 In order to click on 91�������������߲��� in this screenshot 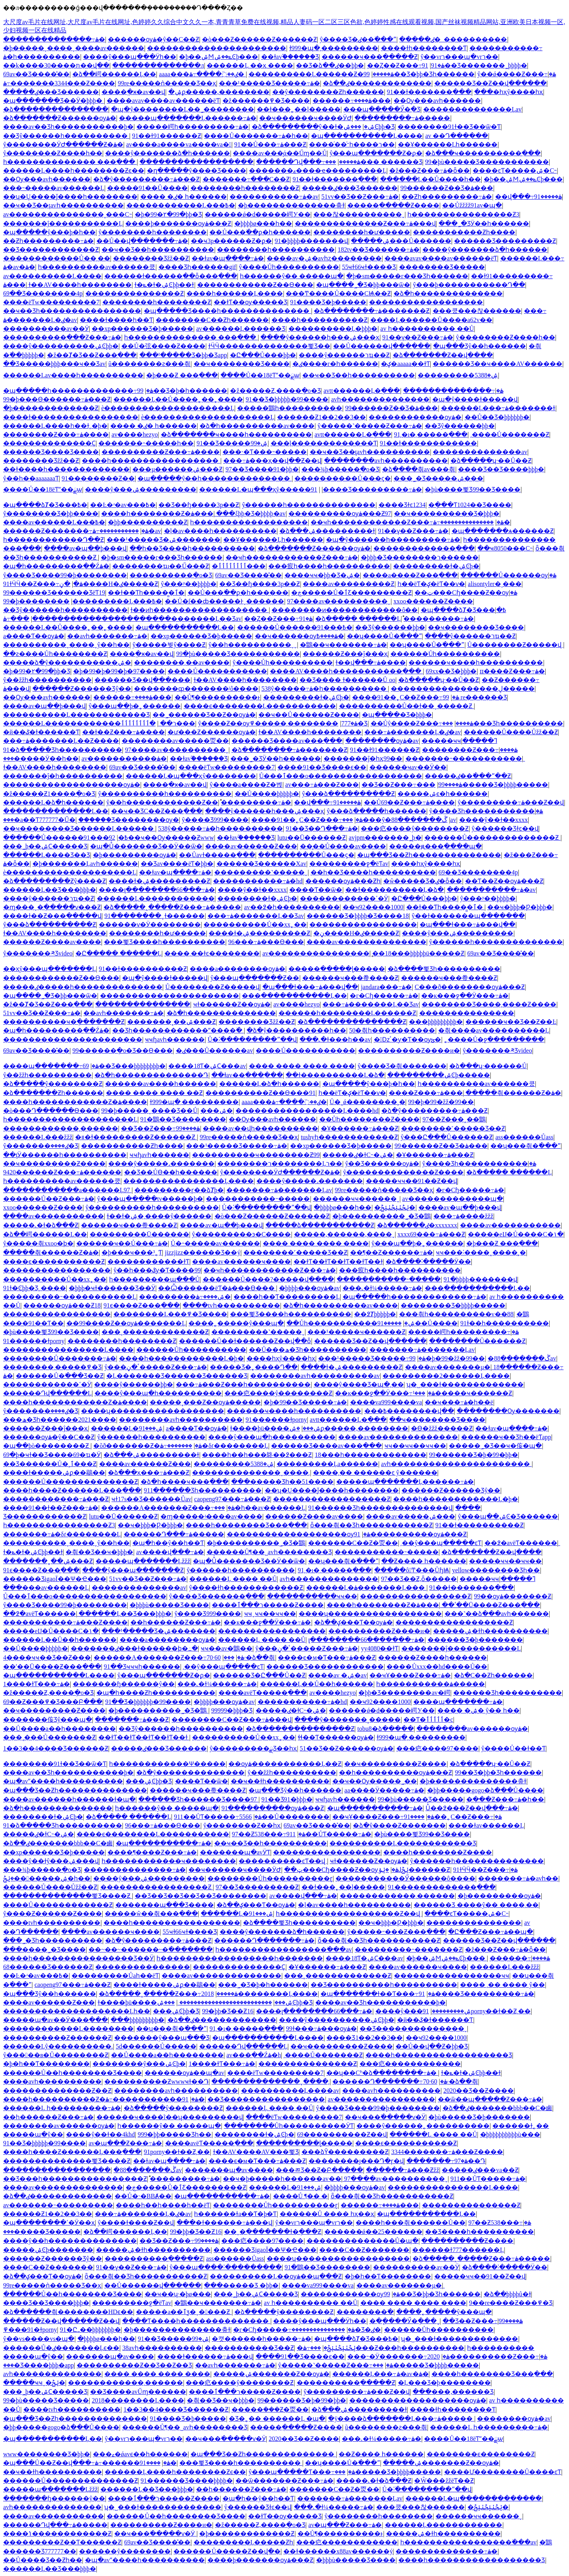, I will do `click(442, 1887)`.